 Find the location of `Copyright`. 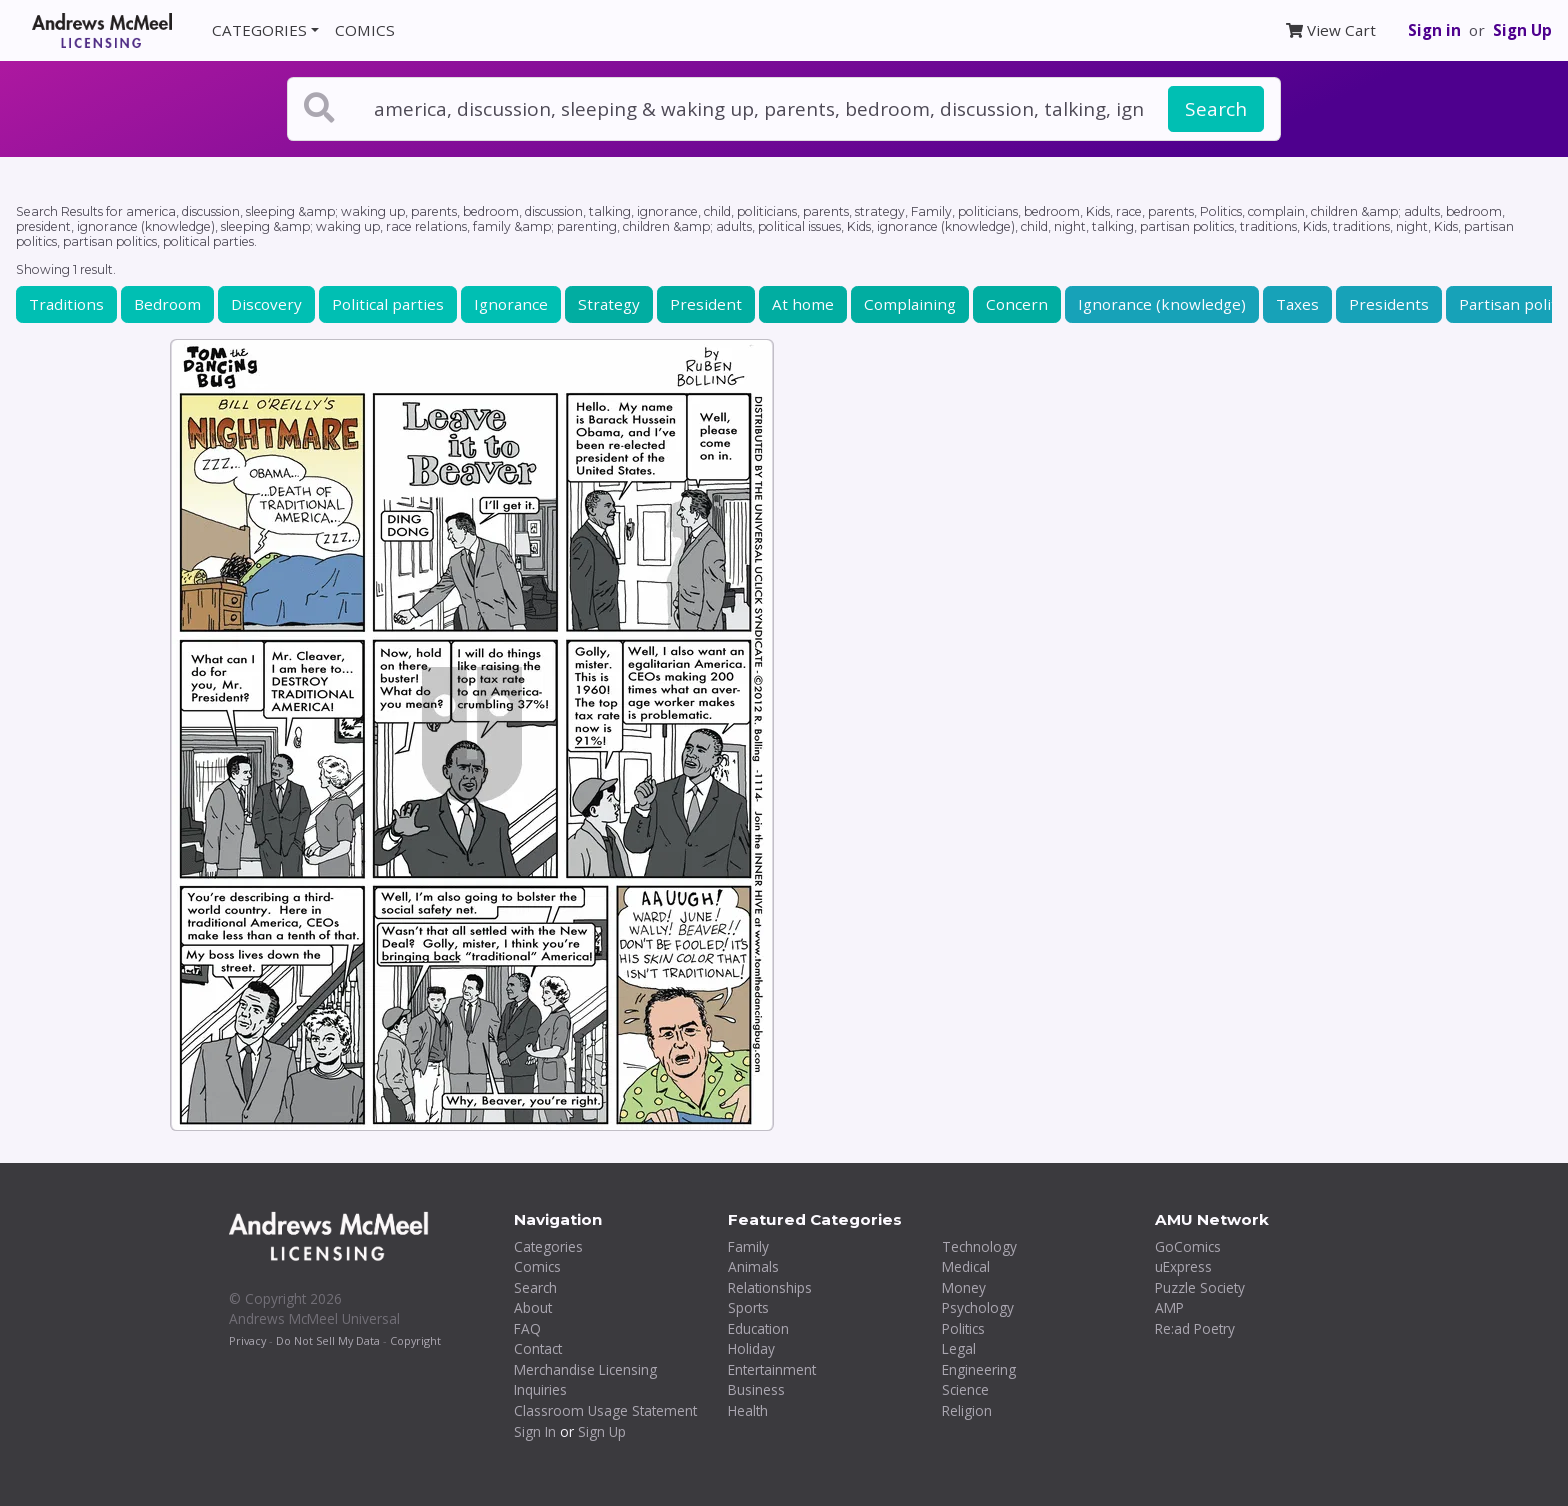

Copyright is located at coordinates (415, 1340).